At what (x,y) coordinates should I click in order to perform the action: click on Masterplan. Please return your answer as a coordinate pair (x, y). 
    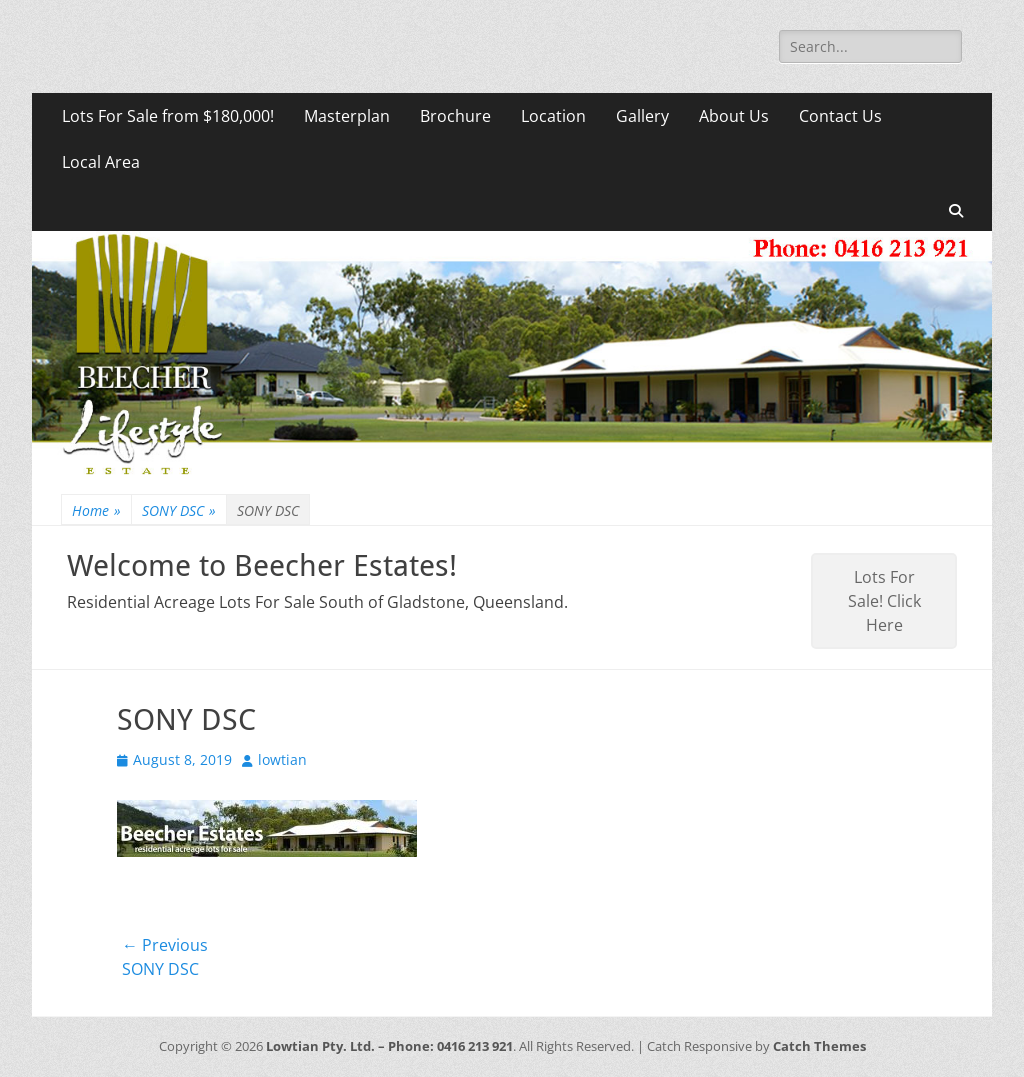
    Looking at the image, I should click on (347, 116).